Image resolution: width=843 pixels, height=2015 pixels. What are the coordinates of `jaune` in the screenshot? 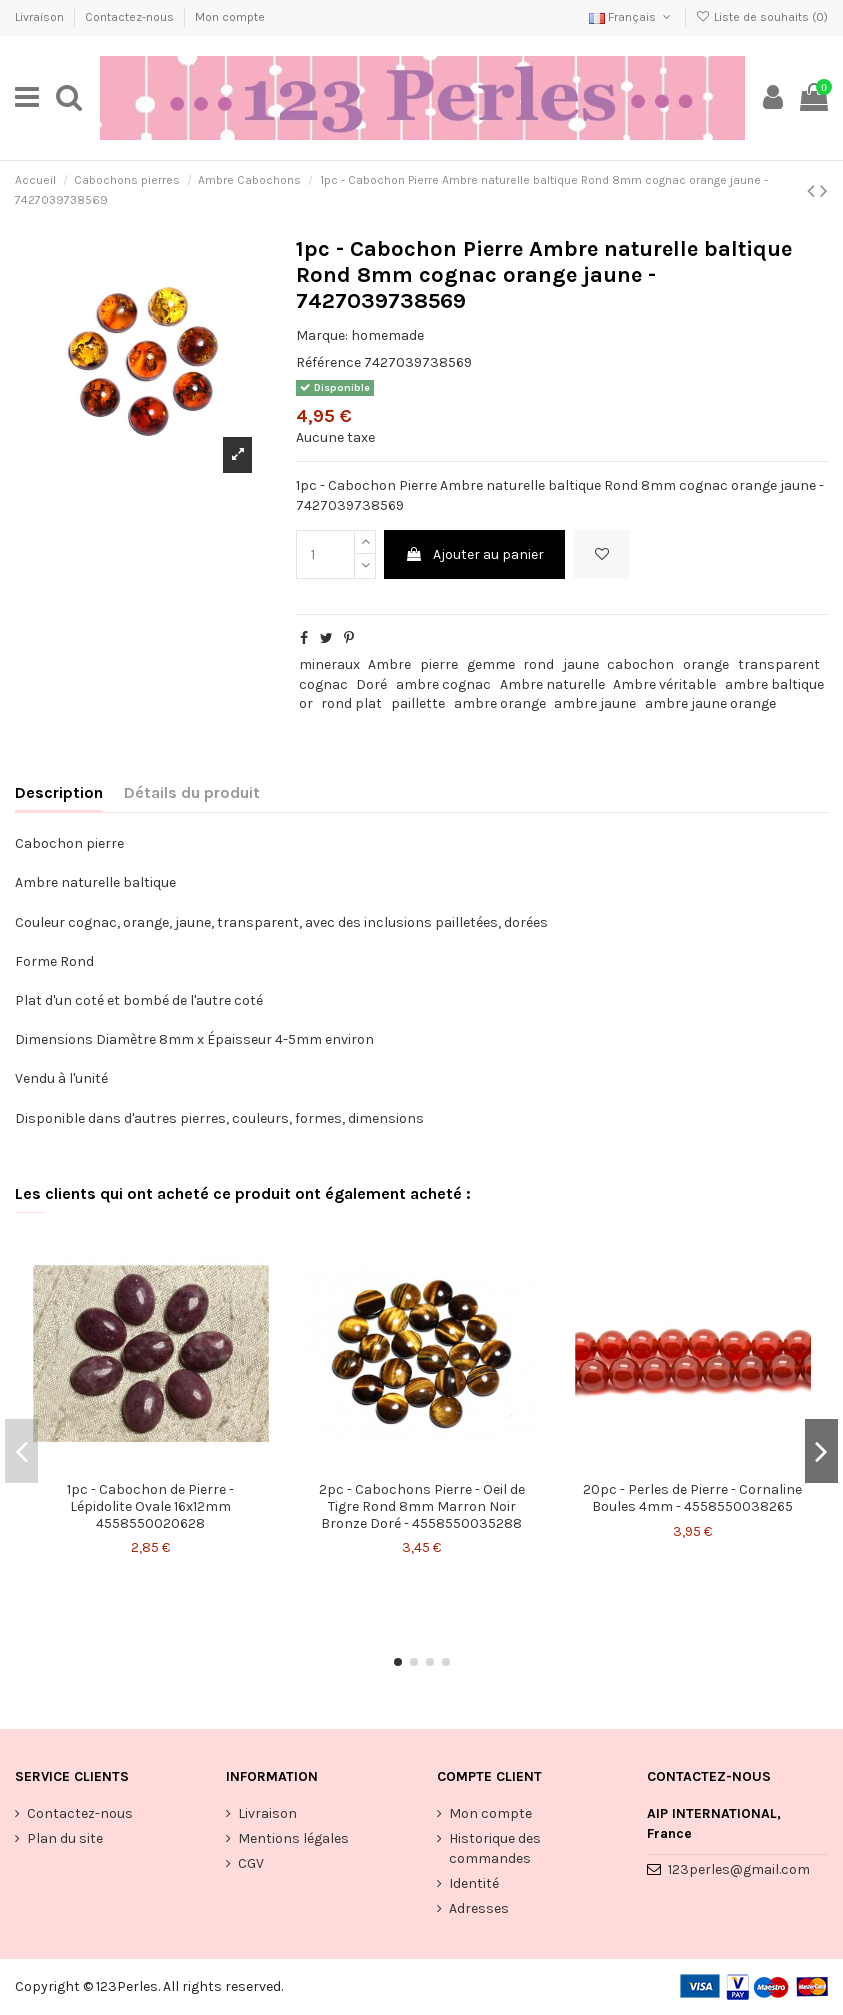 It's located at (581, 664).